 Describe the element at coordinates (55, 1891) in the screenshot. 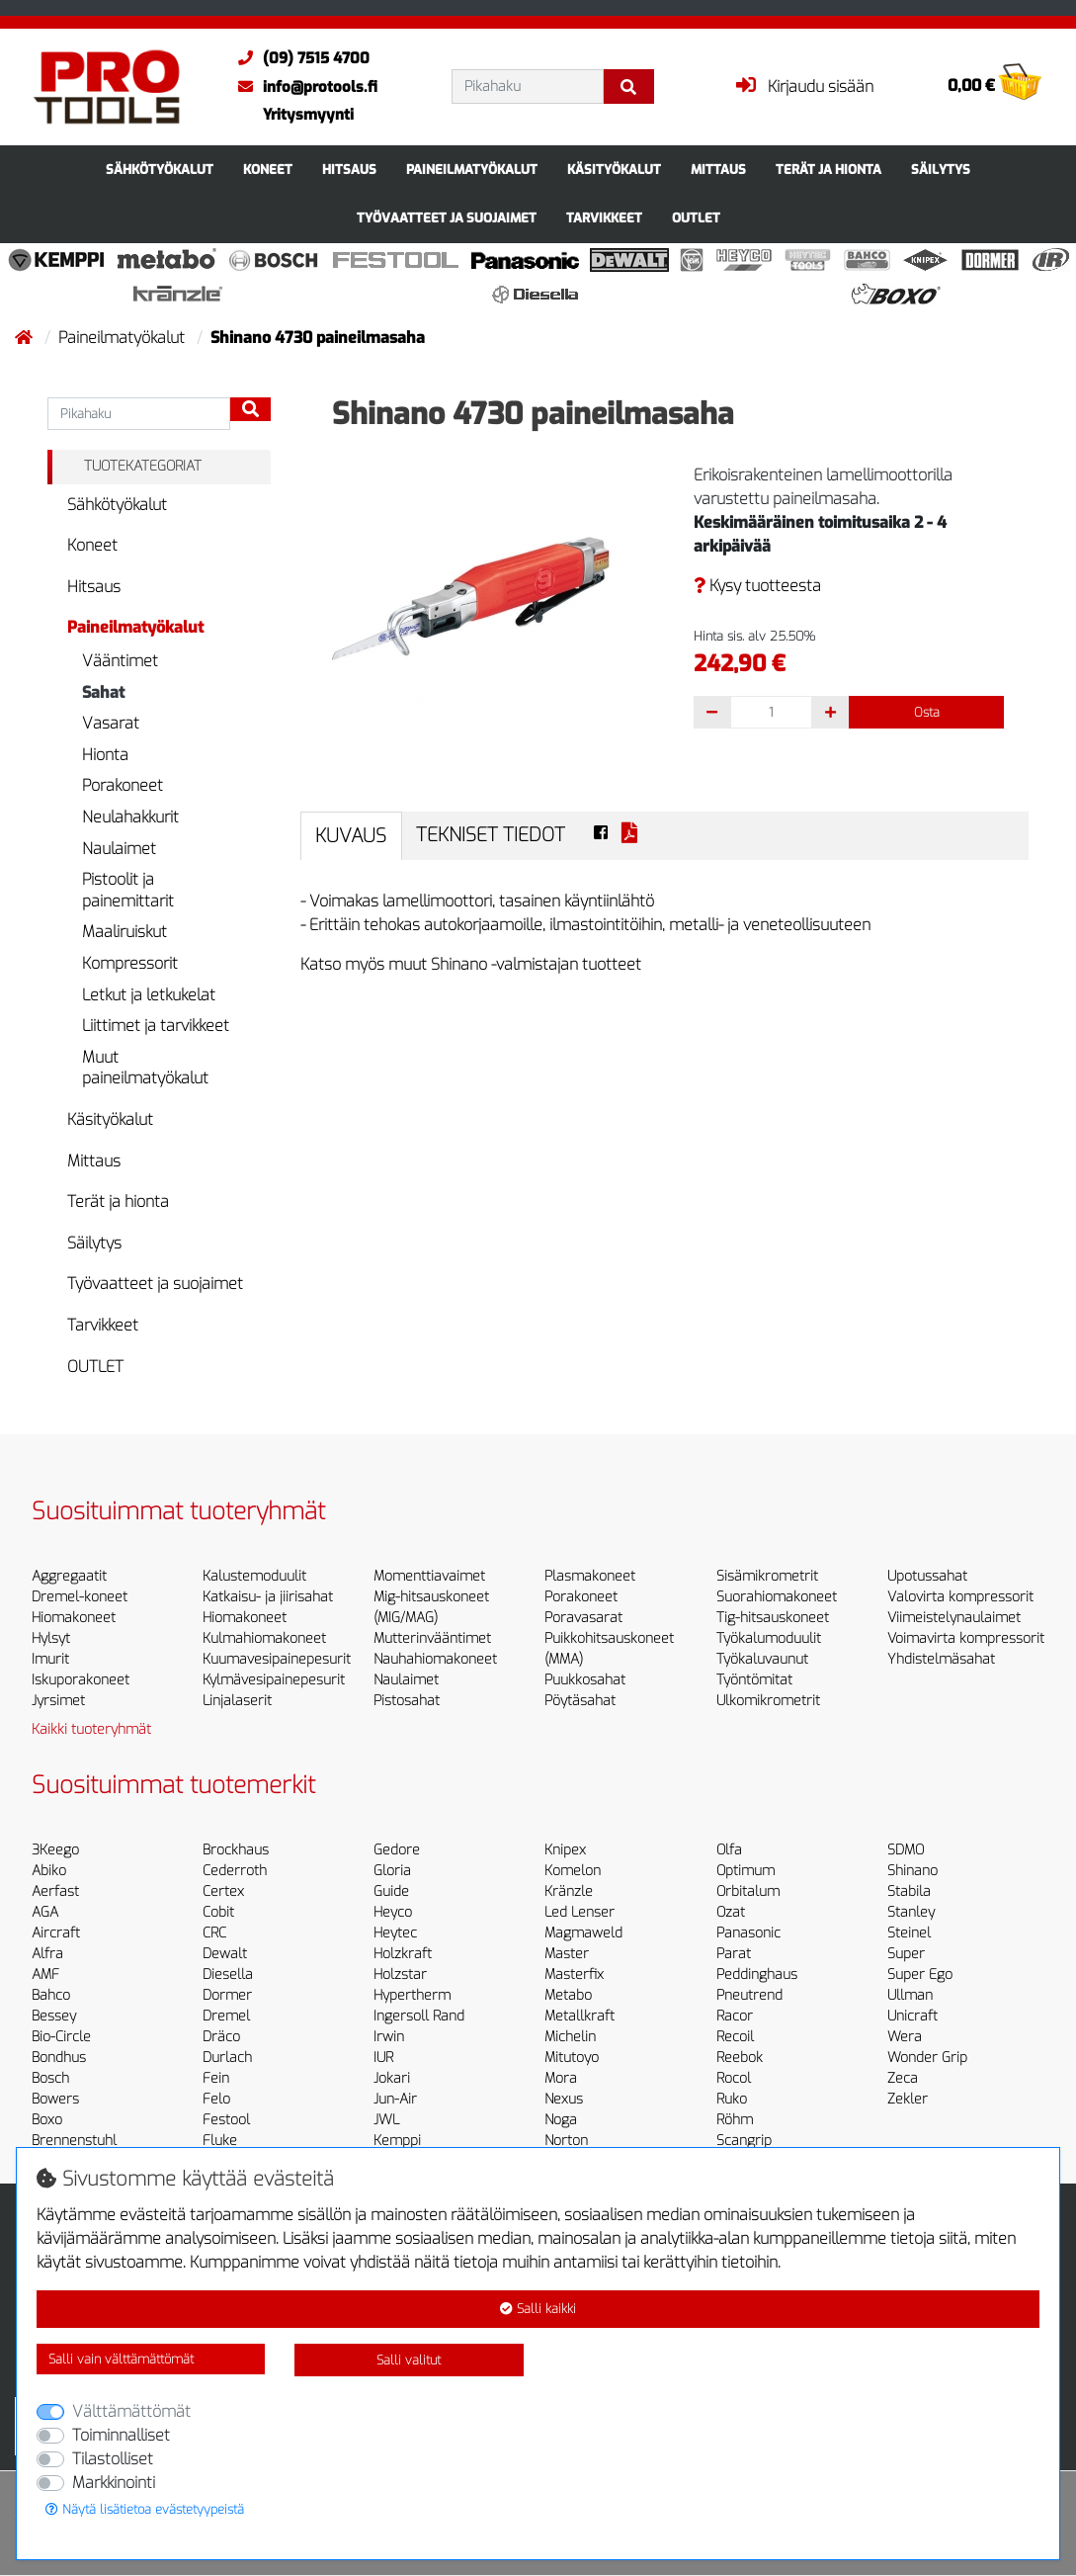

I see `Aerfast` at that location.